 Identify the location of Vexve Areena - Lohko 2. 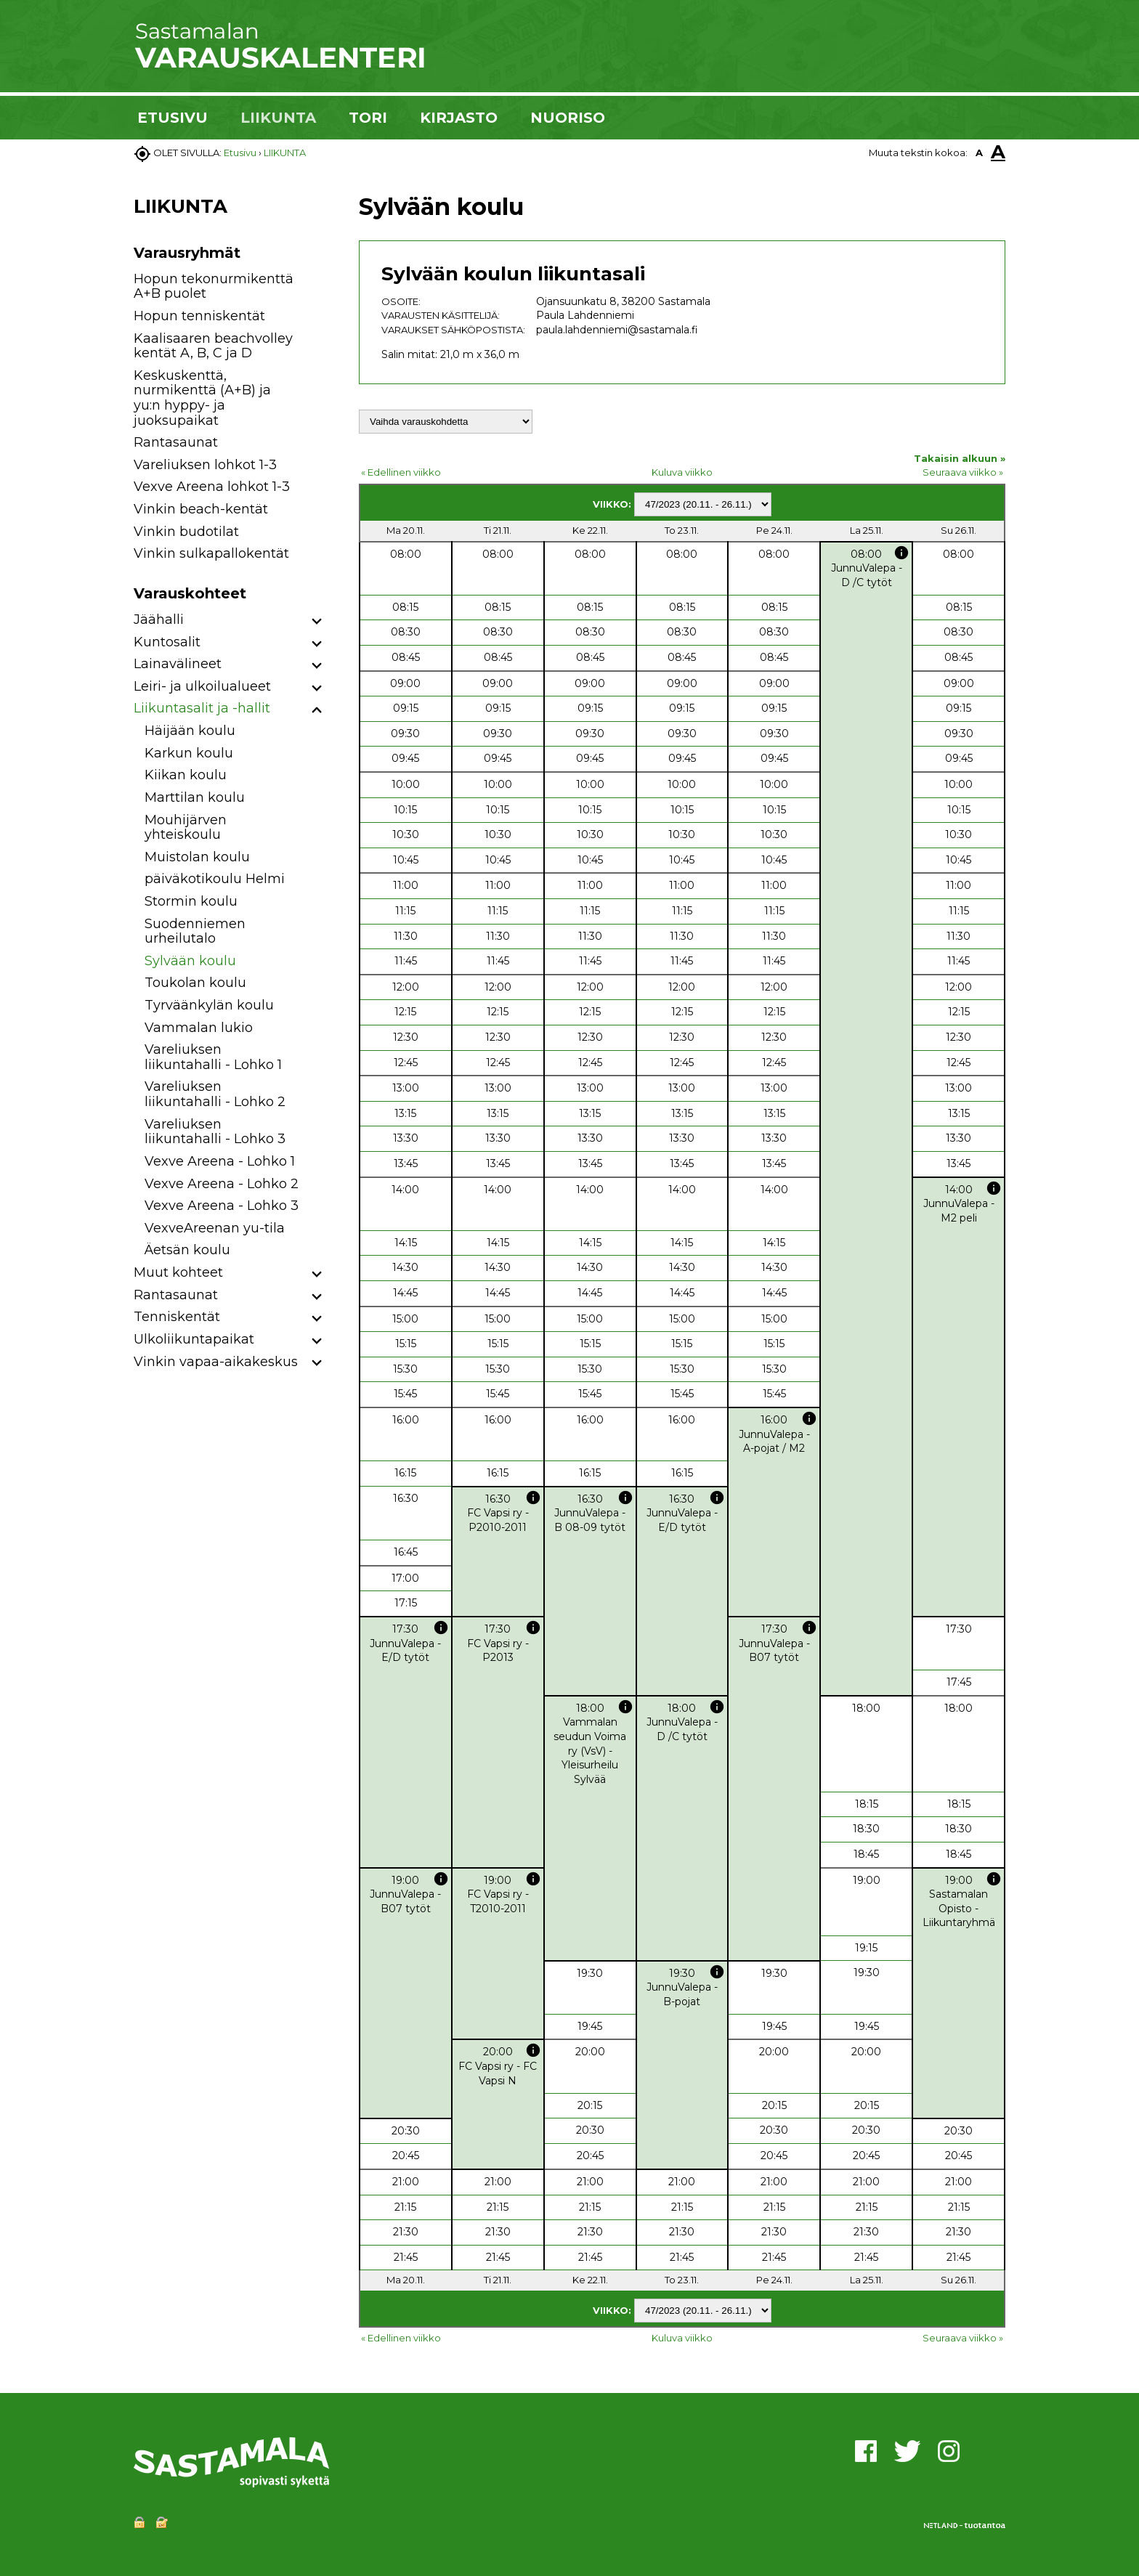
(222, 1184).